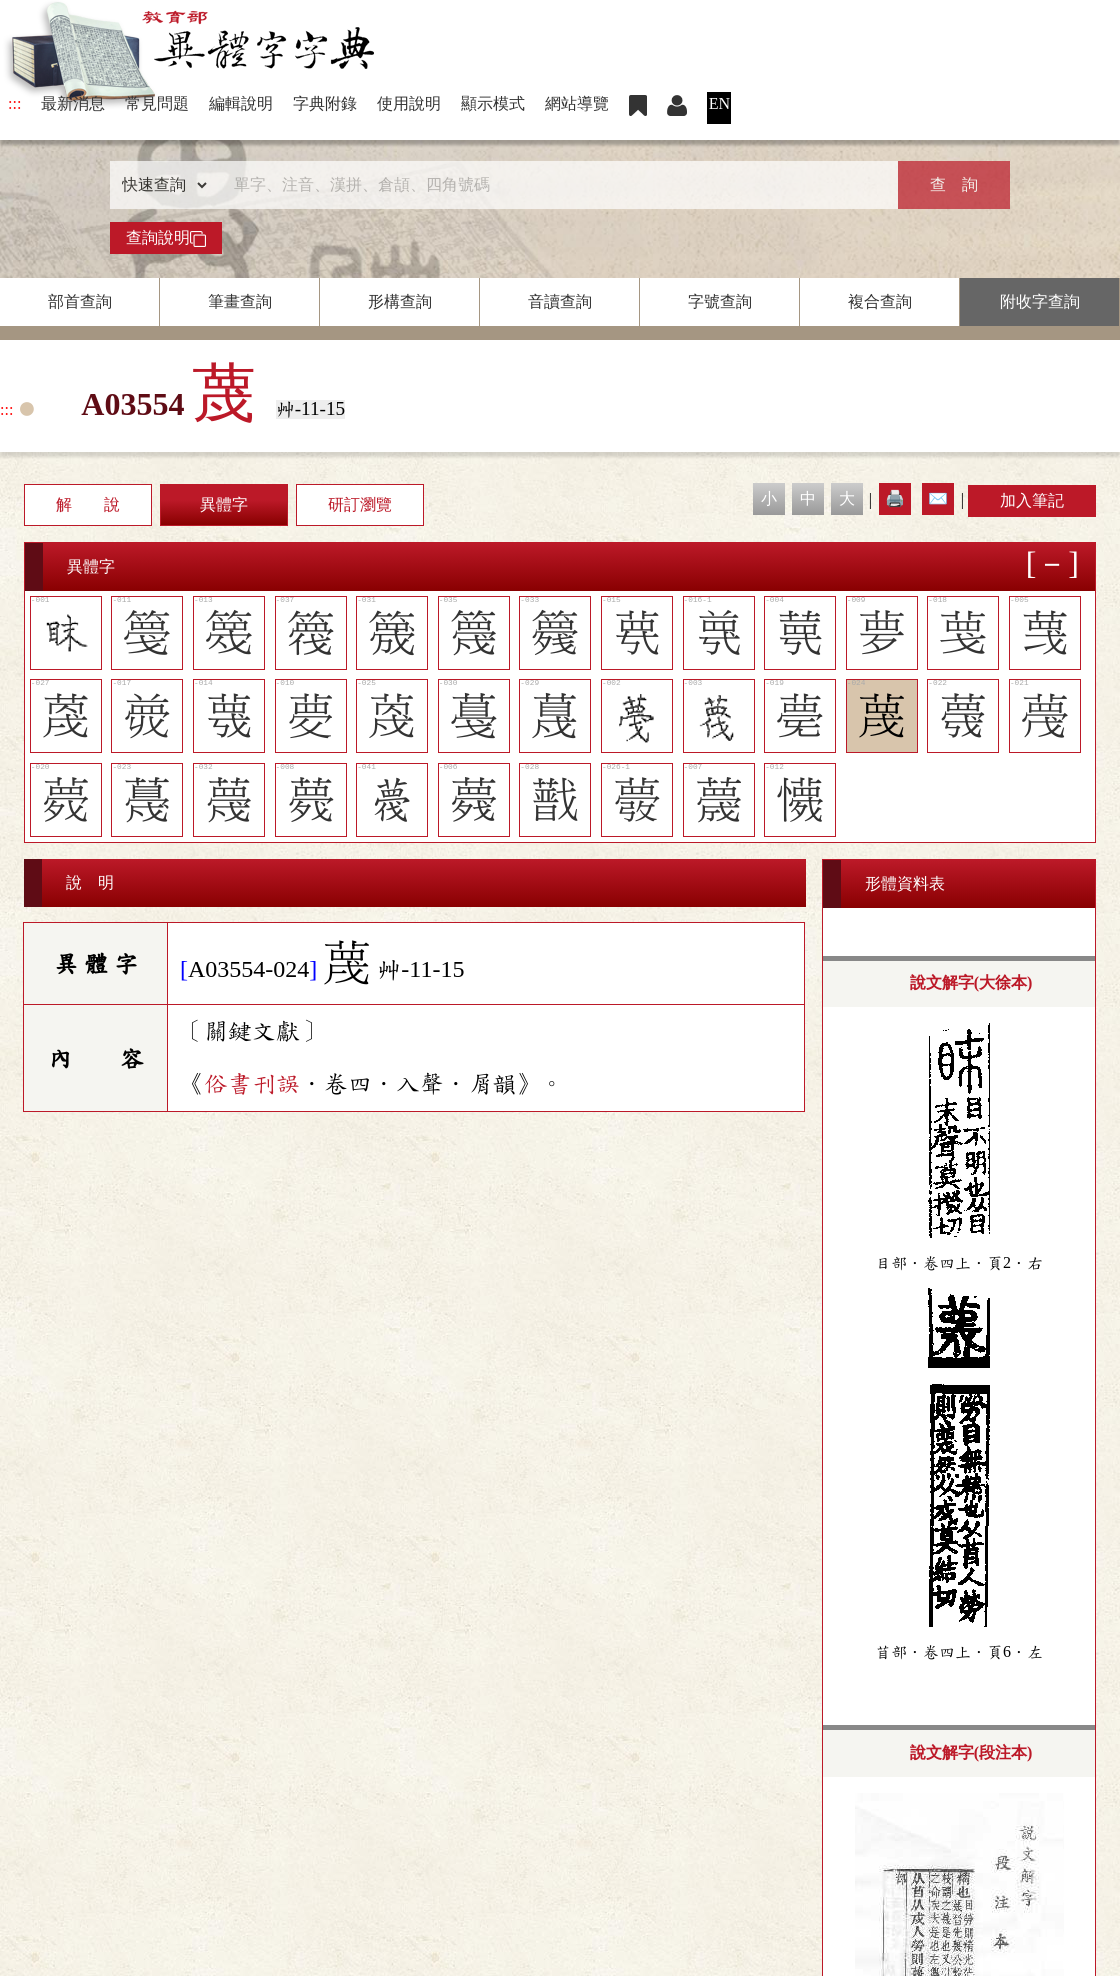 The image size is (1120, 1976). What do you see at coordinates (160, 185) in the screenshot?
I see `[查詢類型]` at bounding box center [160, 185].